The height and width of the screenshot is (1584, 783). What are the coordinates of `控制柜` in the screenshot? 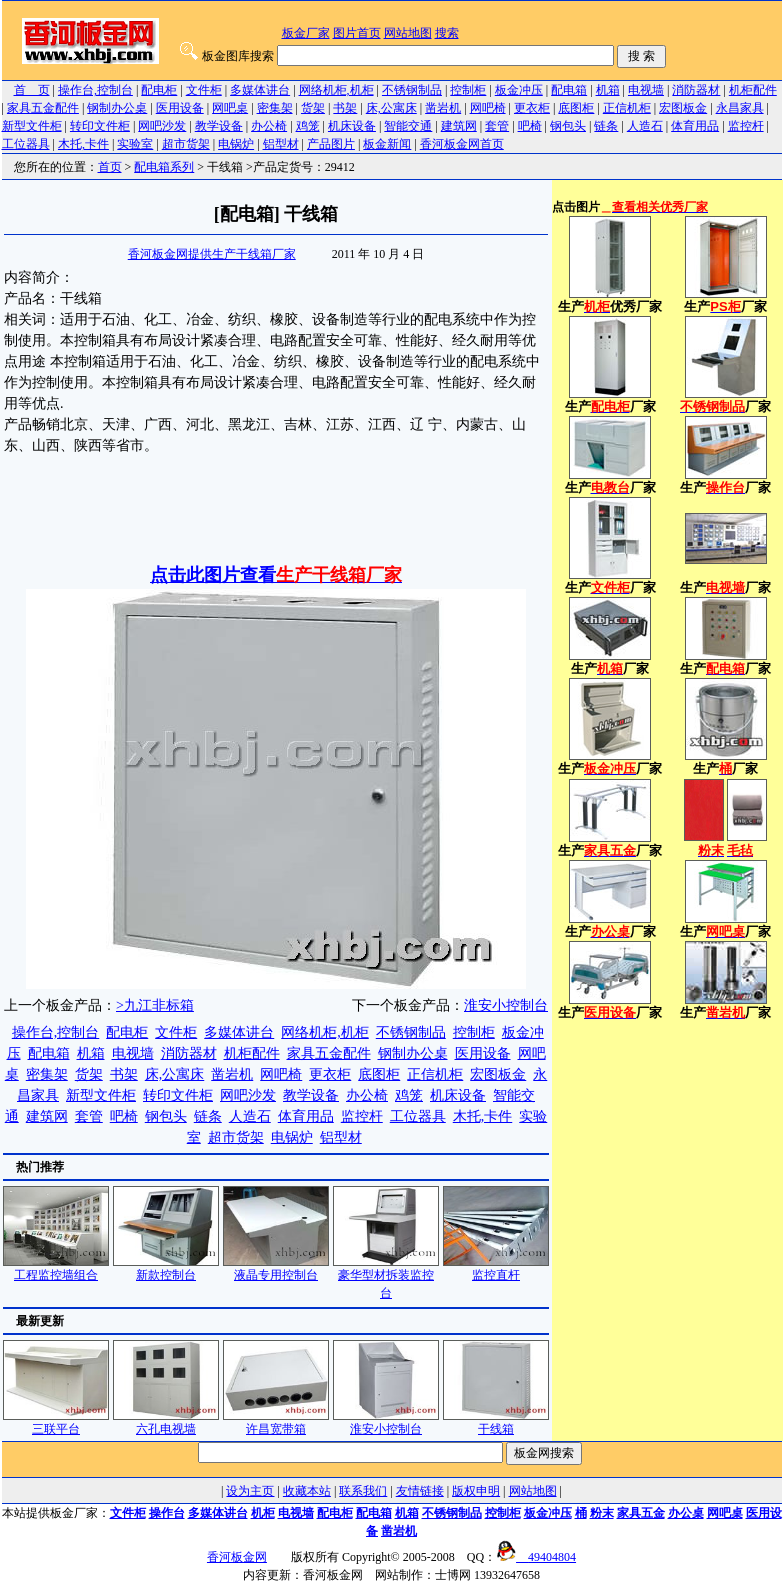 It's located at (468, 90).